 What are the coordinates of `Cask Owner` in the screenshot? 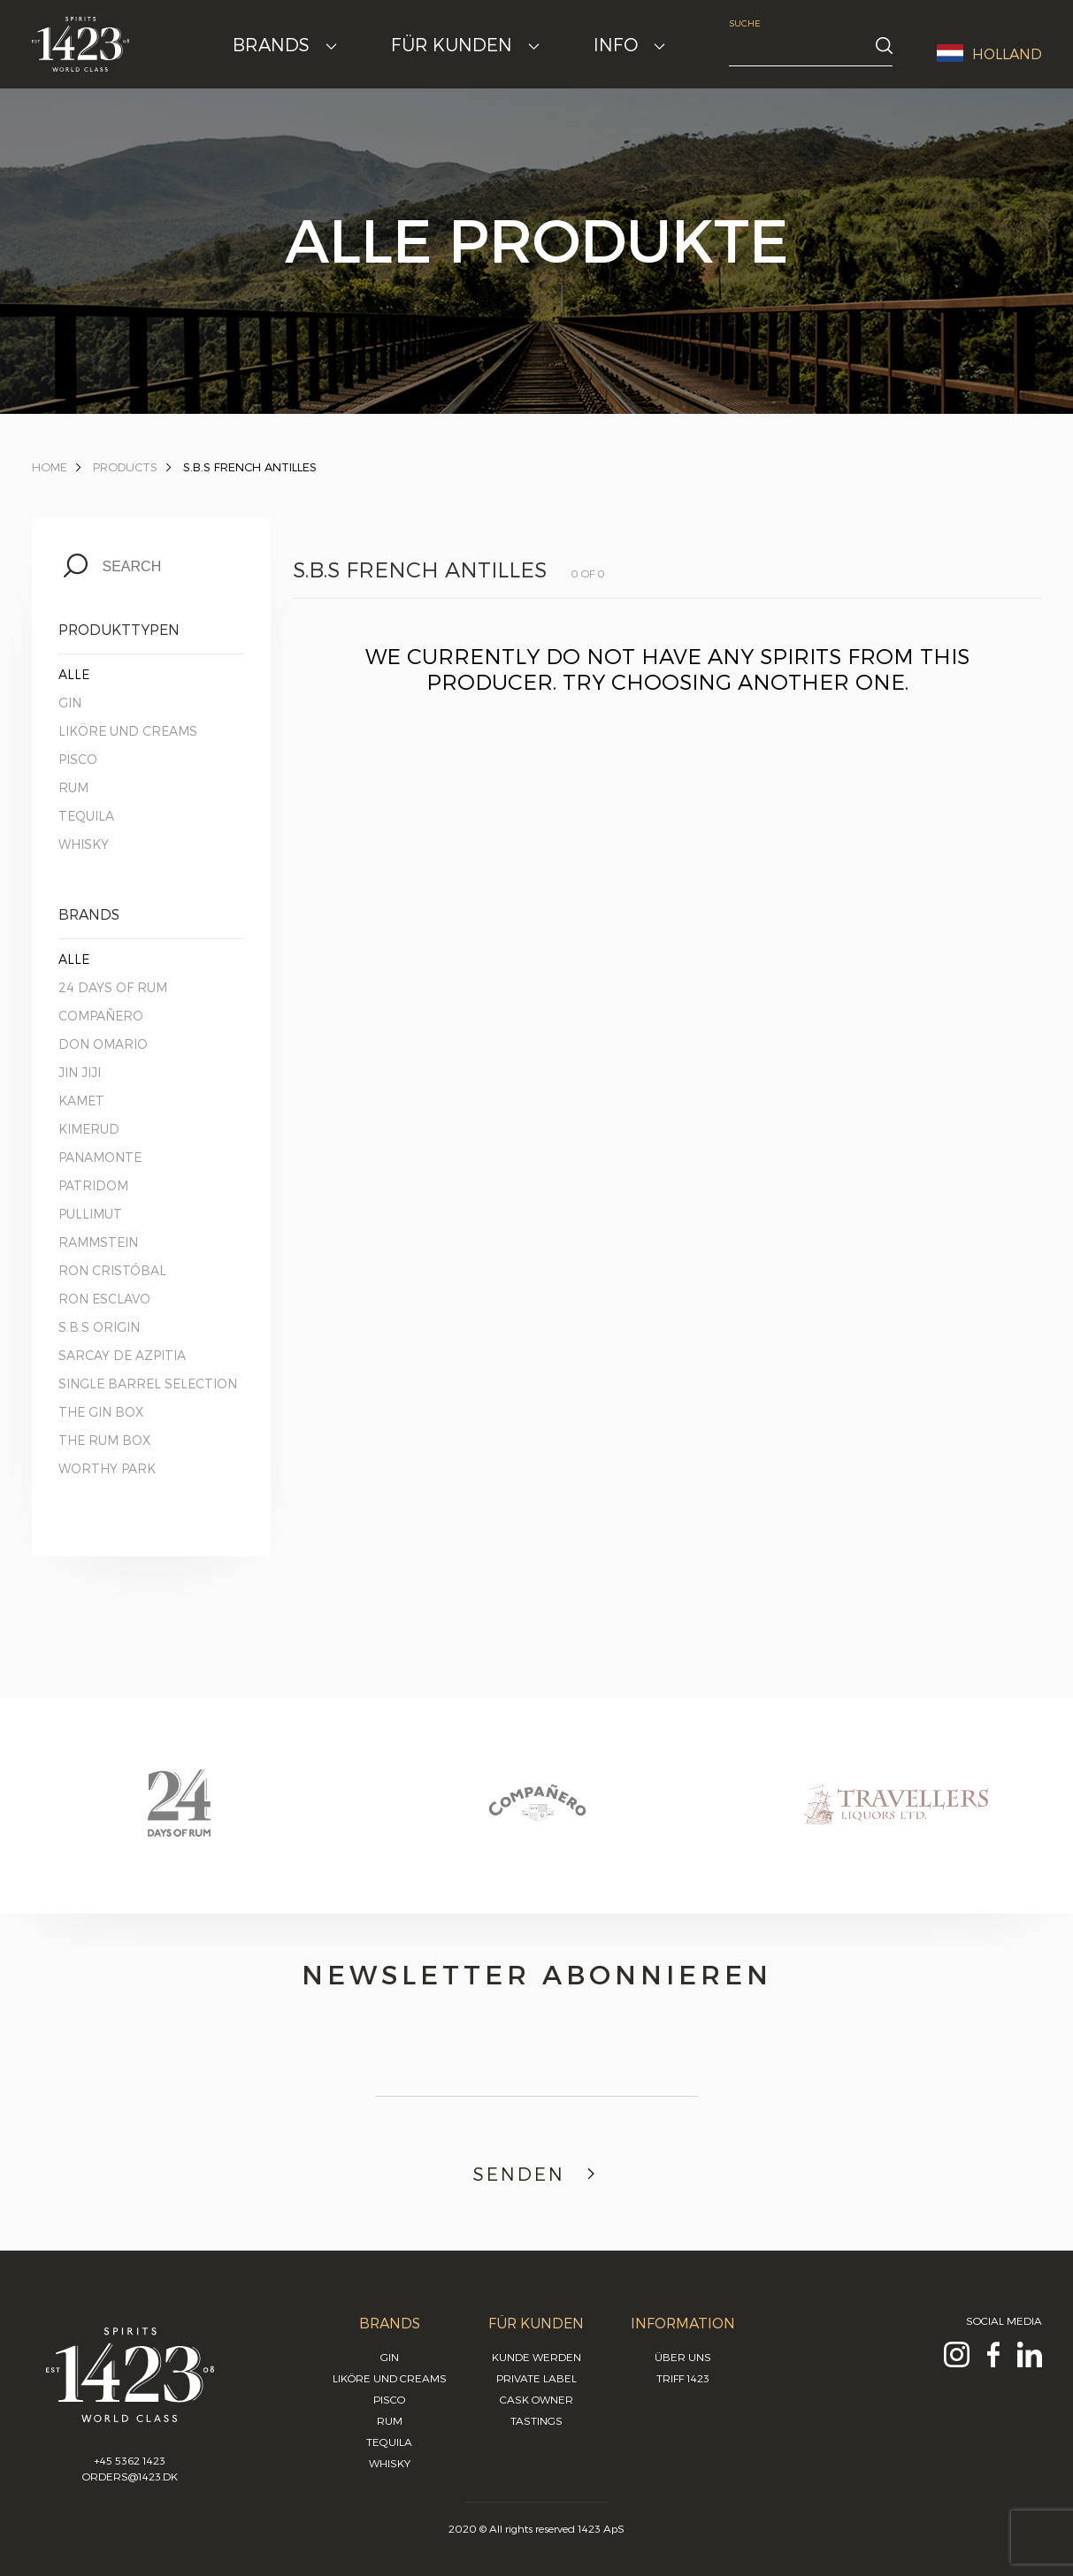 It's located at (536, 2399).